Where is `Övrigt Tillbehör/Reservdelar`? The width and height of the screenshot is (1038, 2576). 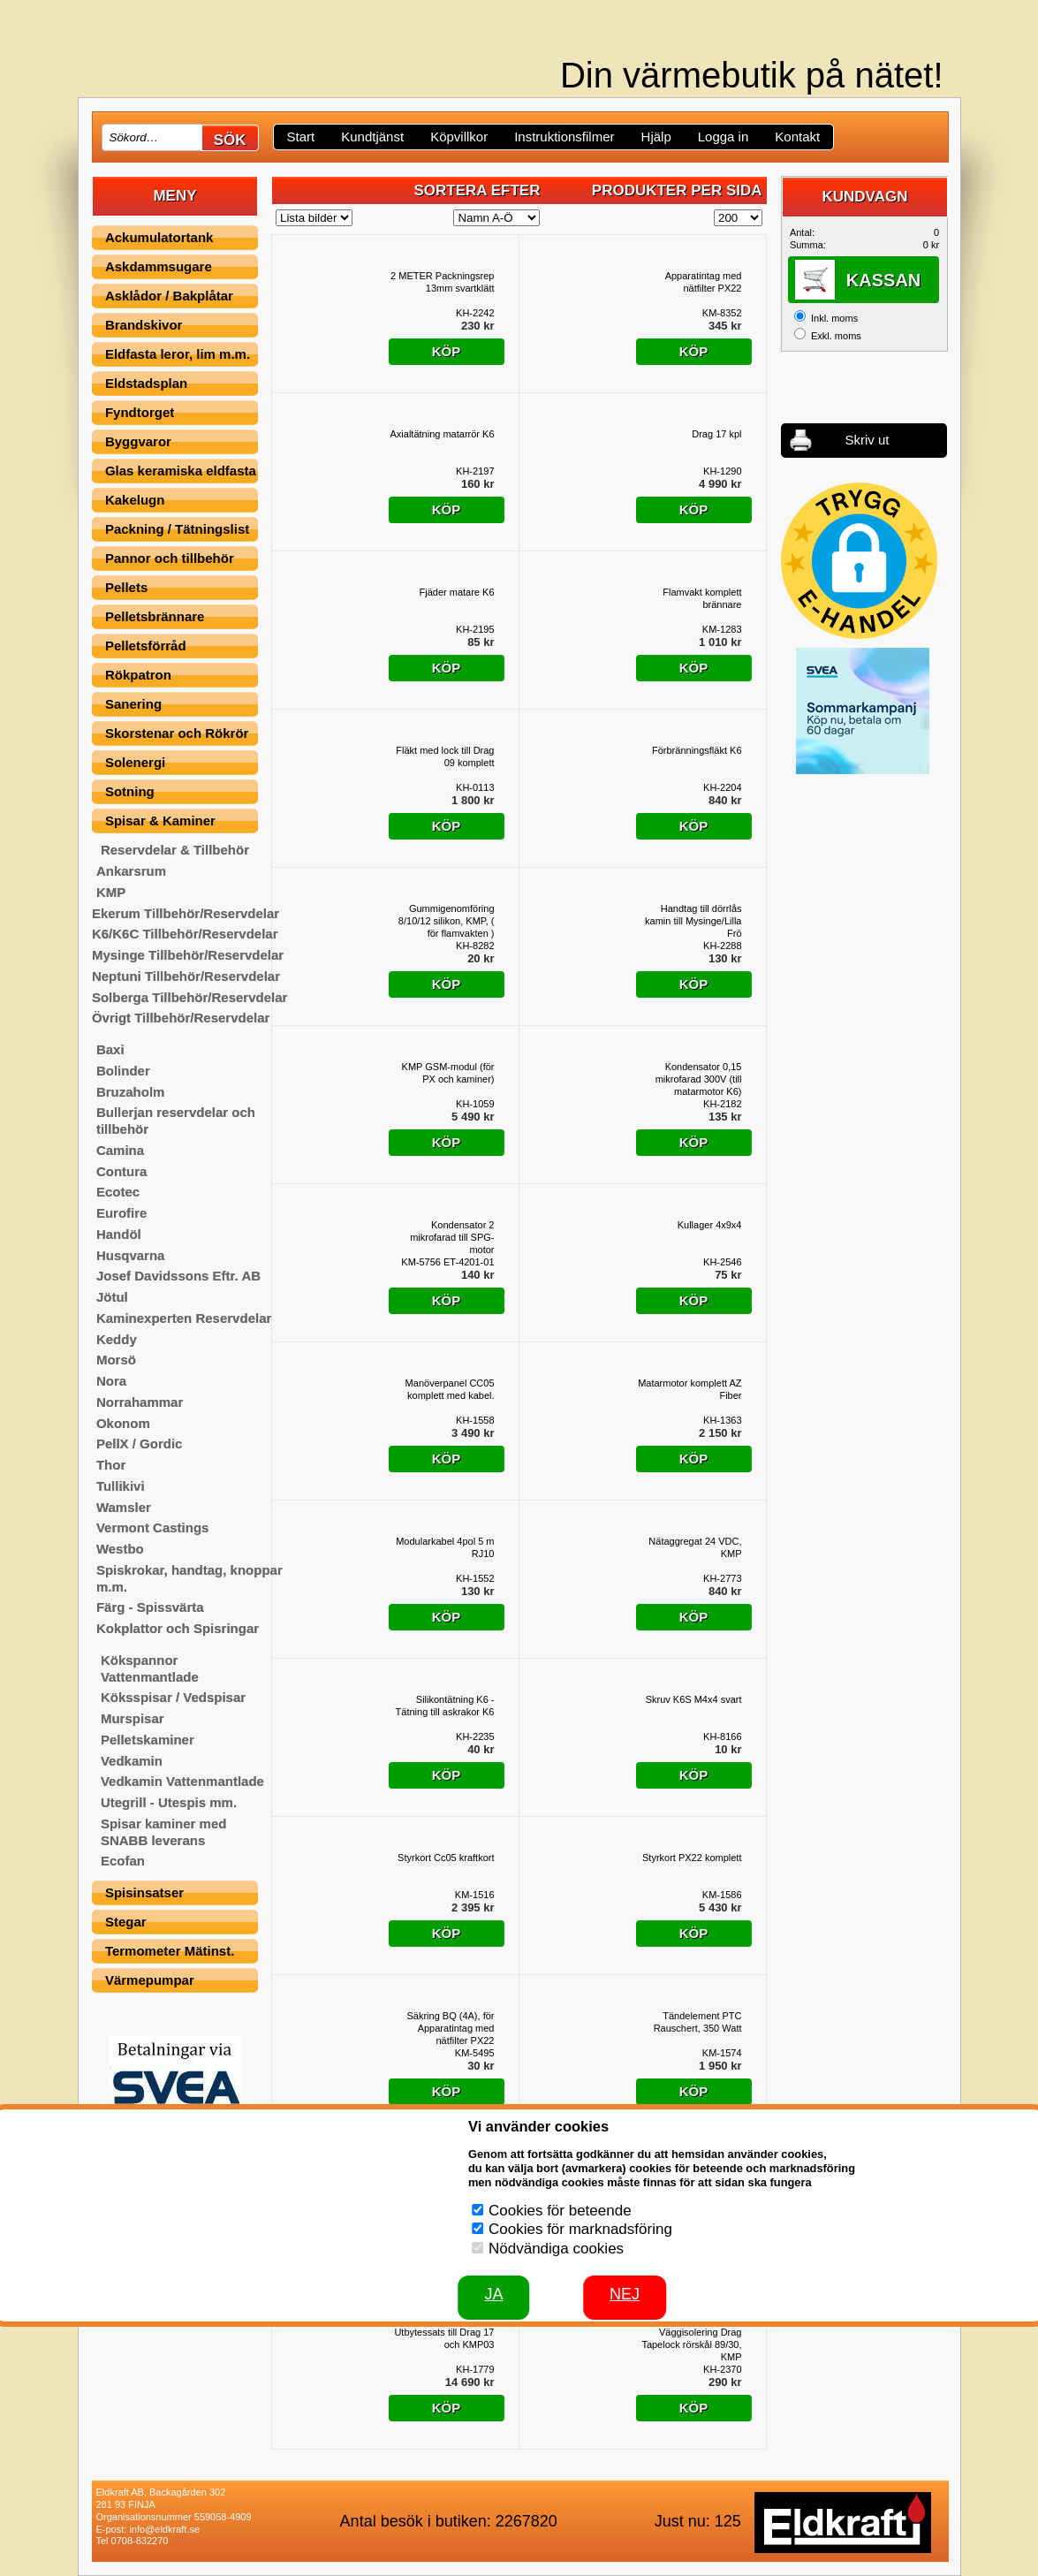 Övrigt Tillbehör/Reservdelar is located at coordinates (180, 1017).